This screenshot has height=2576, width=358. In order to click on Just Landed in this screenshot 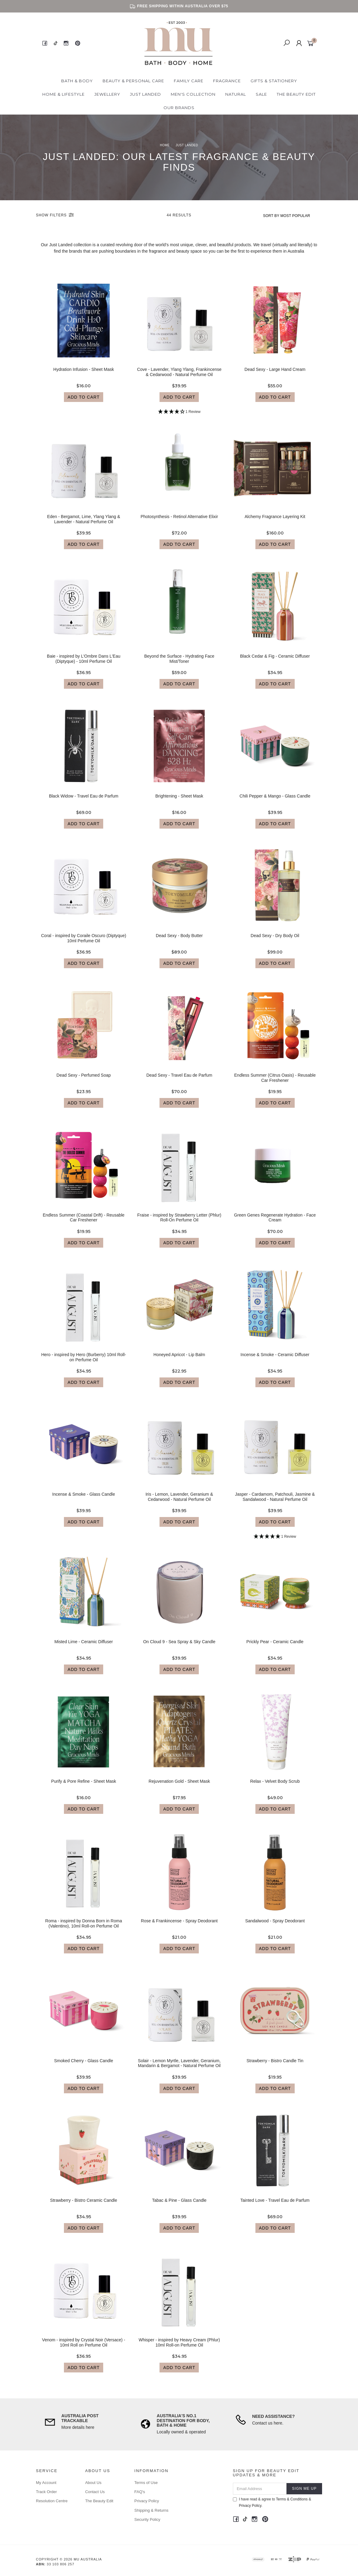, I will do `click(145, 94)`.